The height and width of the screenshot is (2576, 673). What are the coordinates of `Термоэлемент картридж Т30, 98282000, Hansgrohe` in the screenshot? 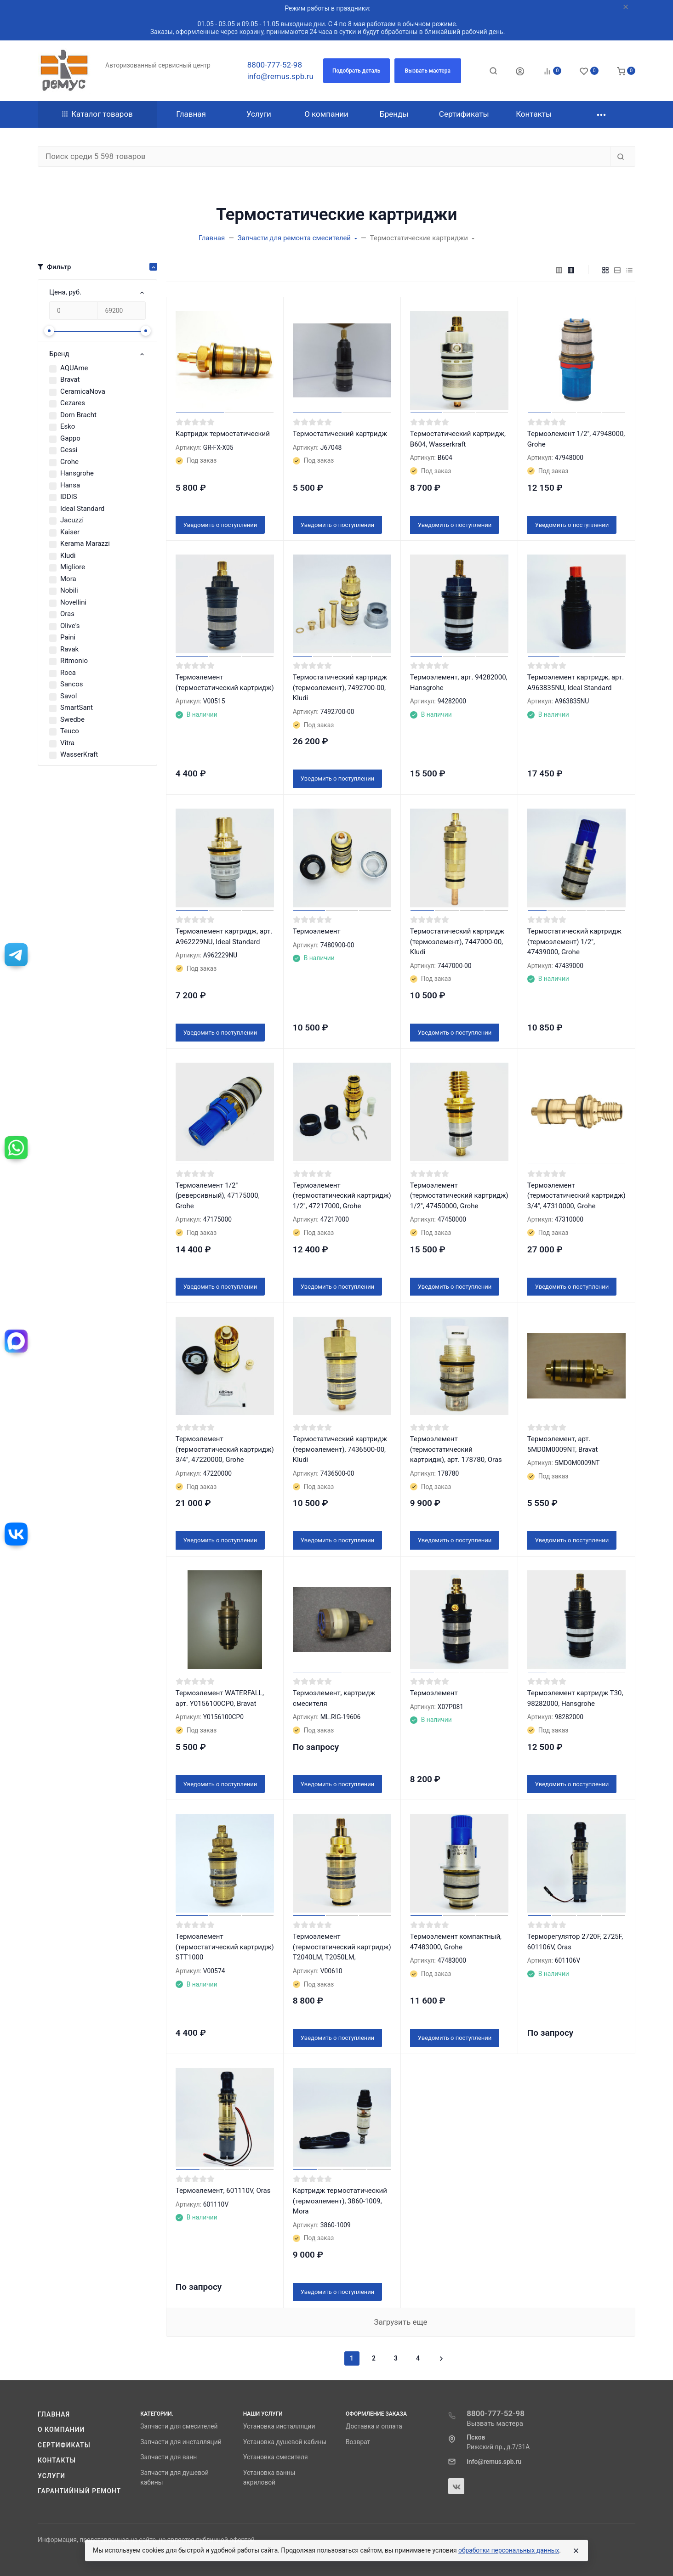 It's located at (575, 1698).